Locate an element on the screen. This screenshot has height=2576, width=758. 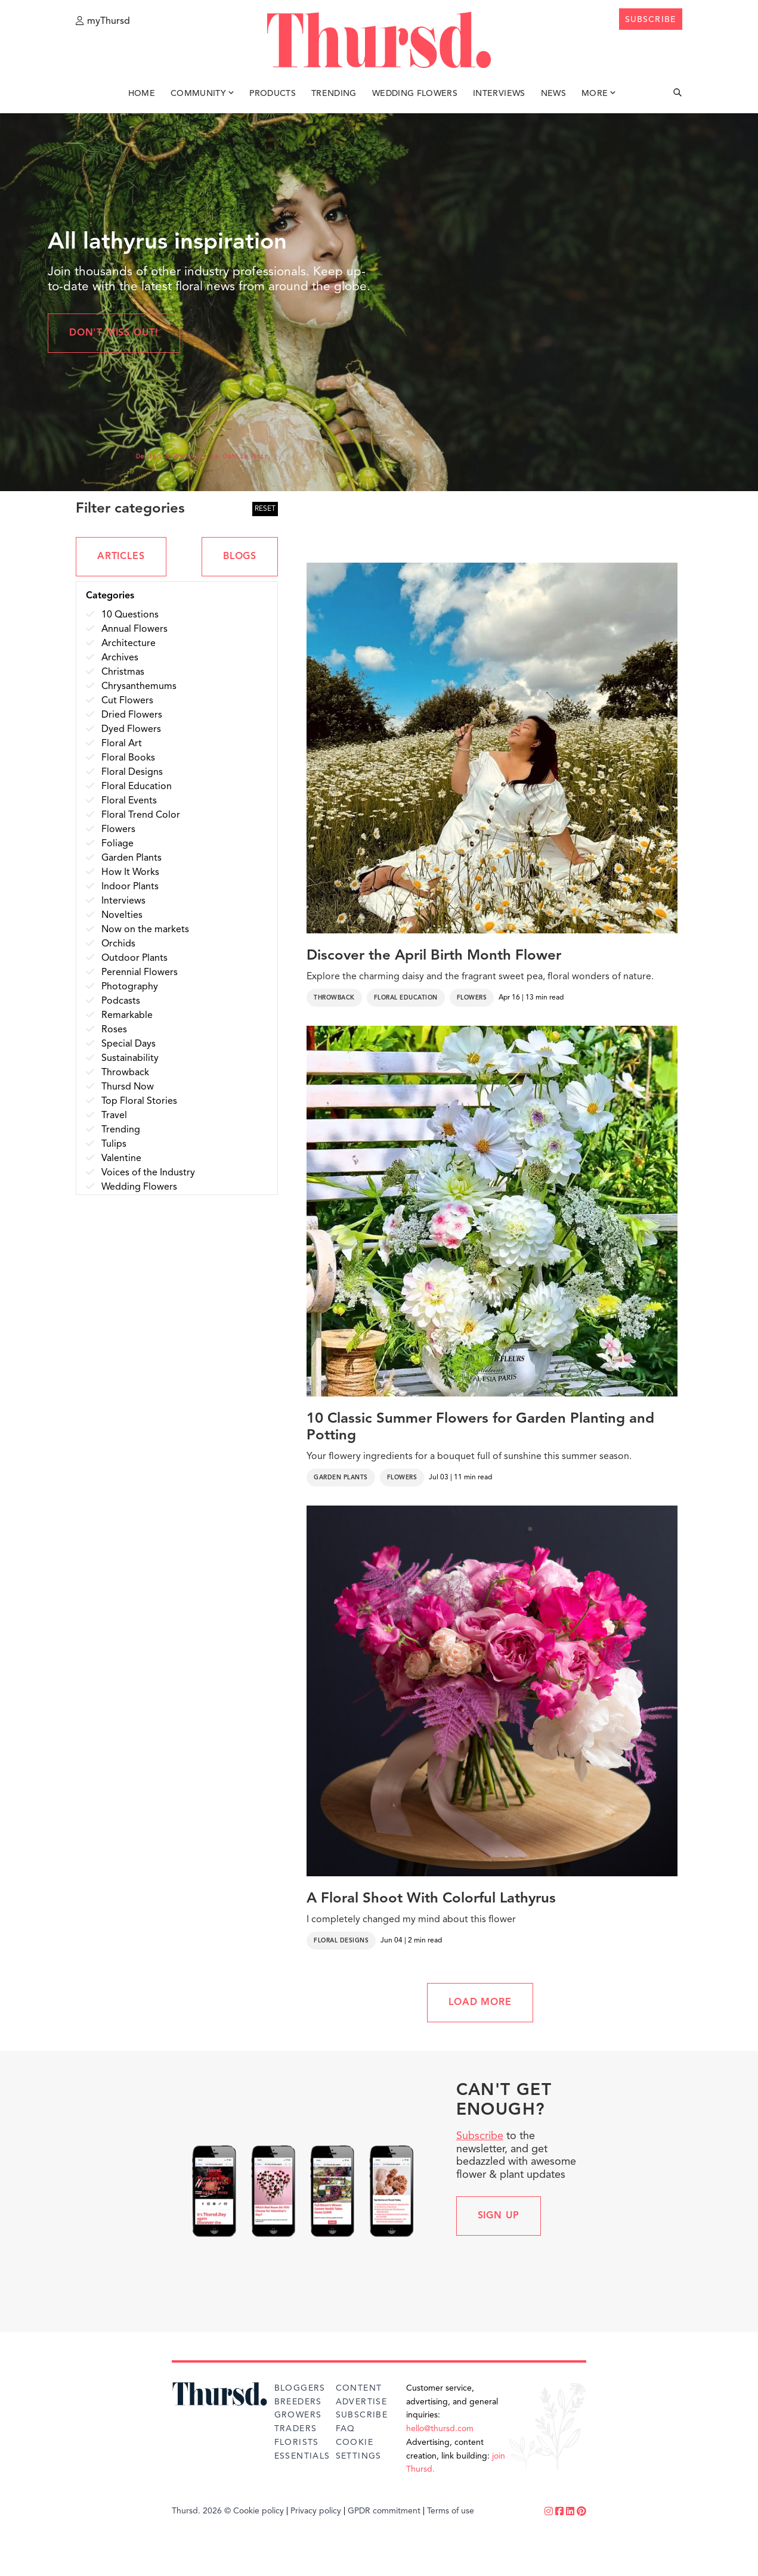
BLOGS is located at coordinates (239, 556).